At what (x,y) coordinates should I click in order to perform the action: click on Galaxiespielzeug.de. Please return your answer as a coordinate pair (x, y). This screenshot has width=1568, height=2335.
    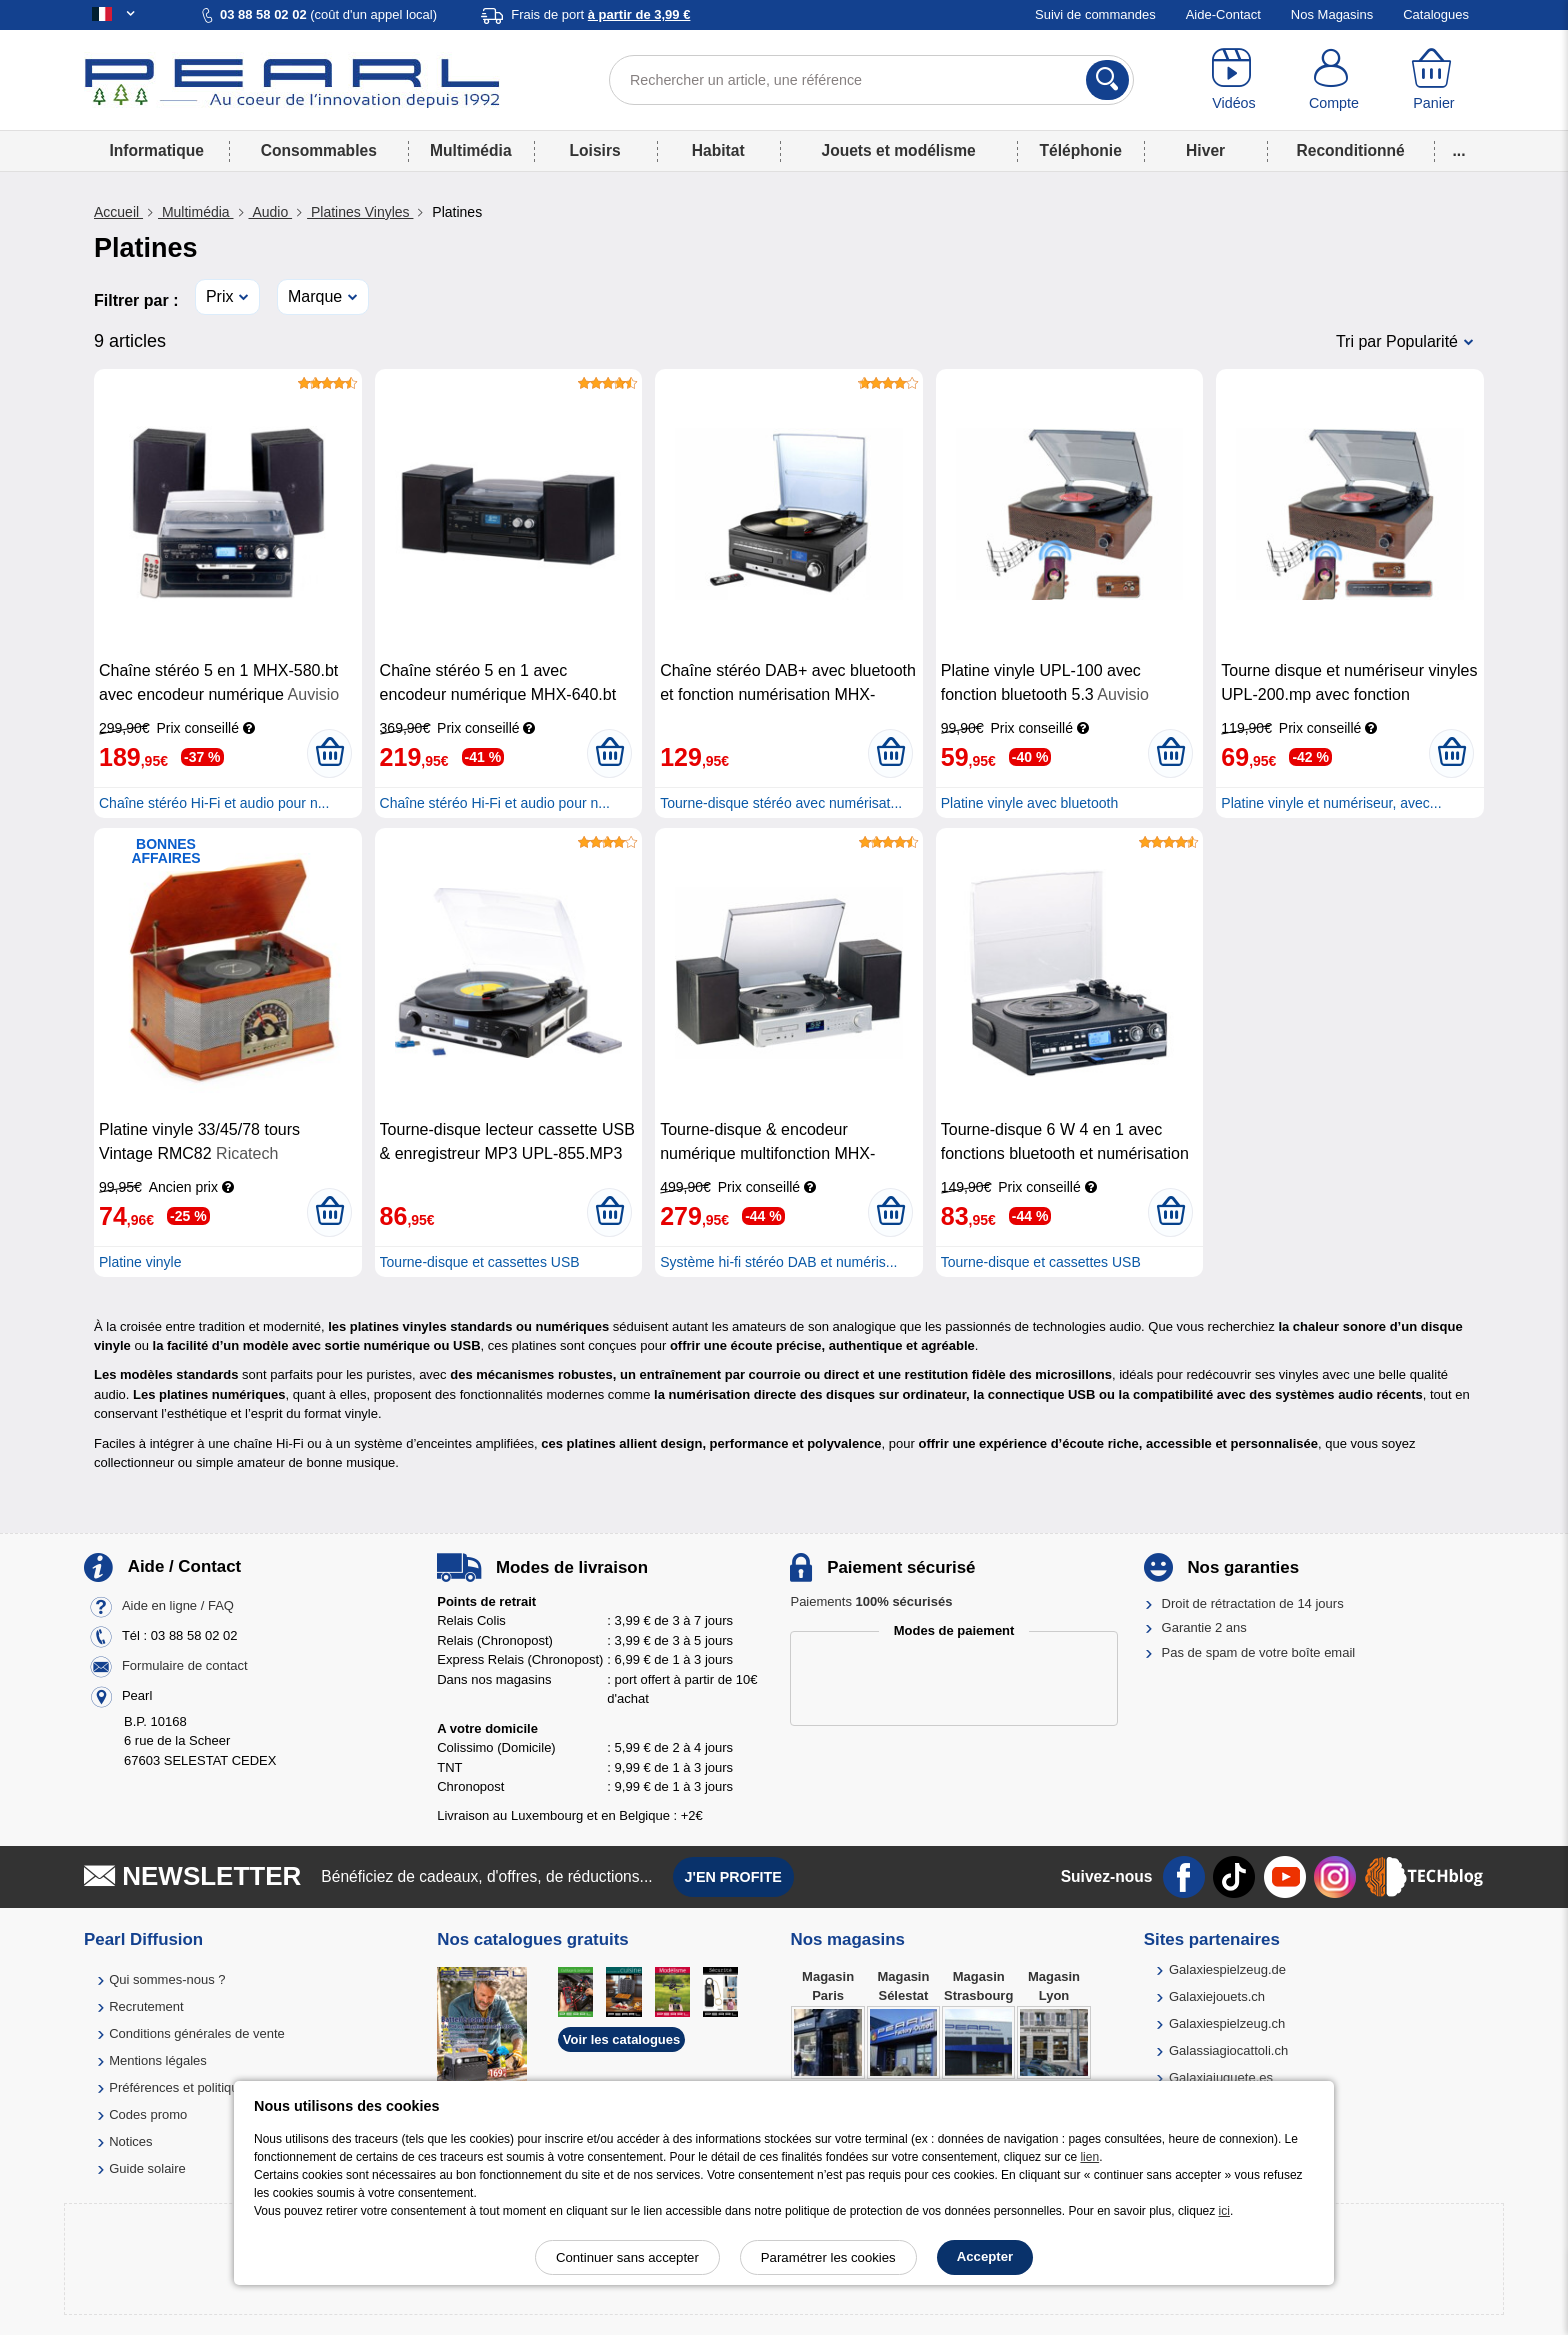
    Looking at the image, I should click on (1227, 1969).